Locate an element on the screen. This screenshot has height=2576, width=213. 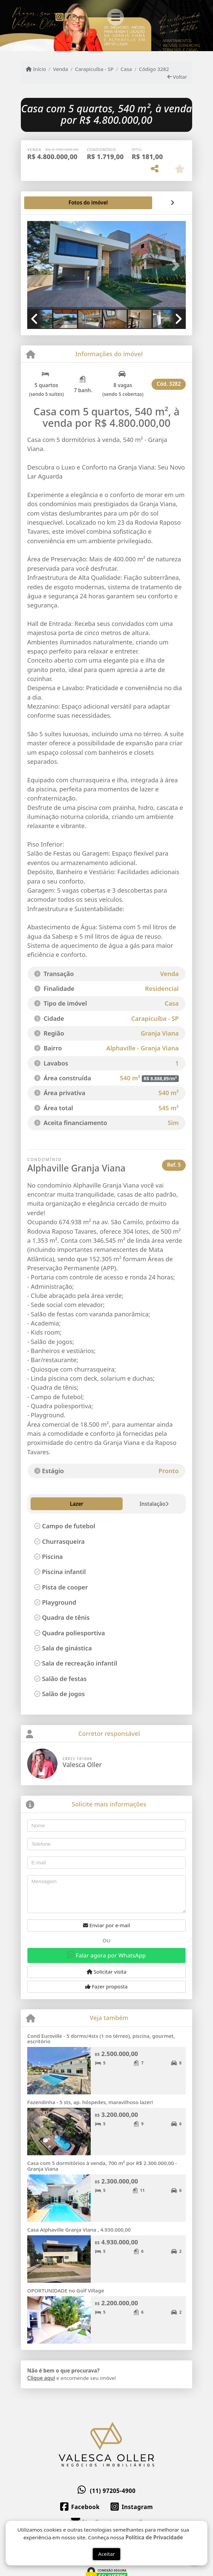
Clique aqui is located at coordinates (41, 2378).